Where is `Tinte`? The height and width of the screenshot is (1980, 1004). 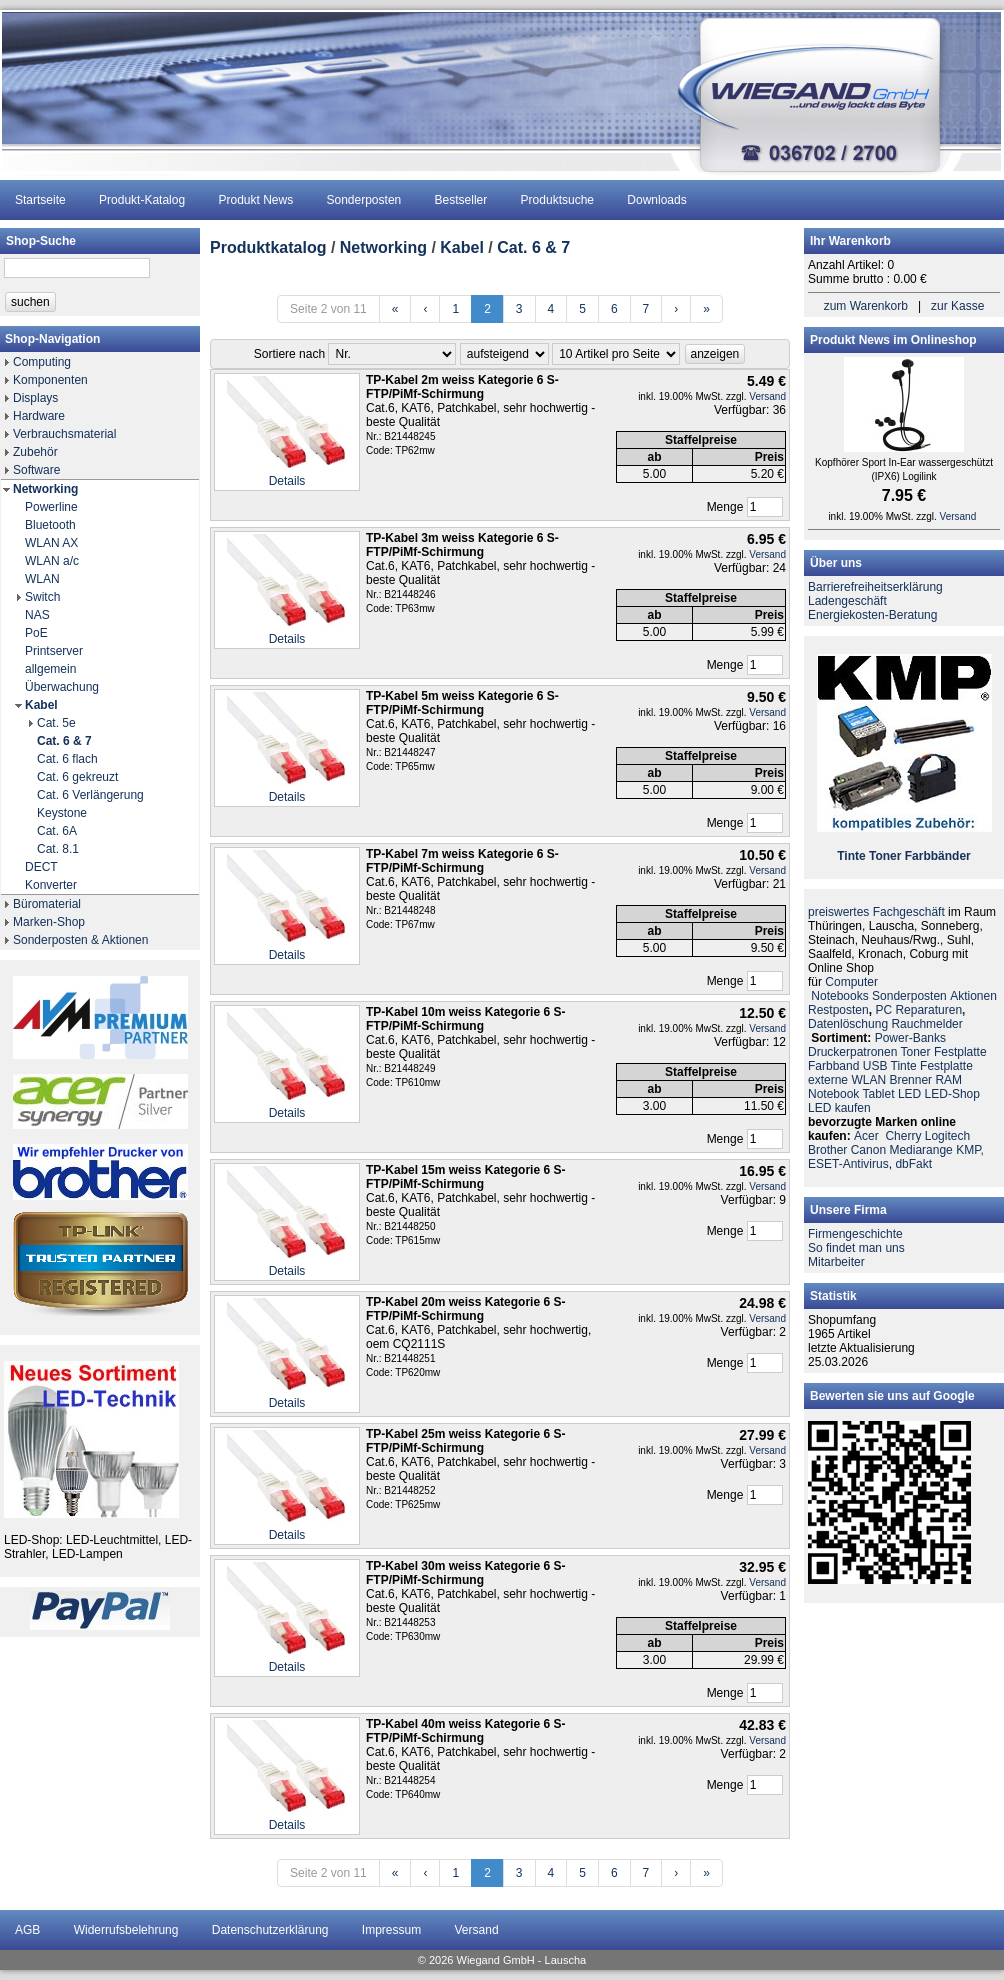
Tinte is located at coordinates (851, 856).